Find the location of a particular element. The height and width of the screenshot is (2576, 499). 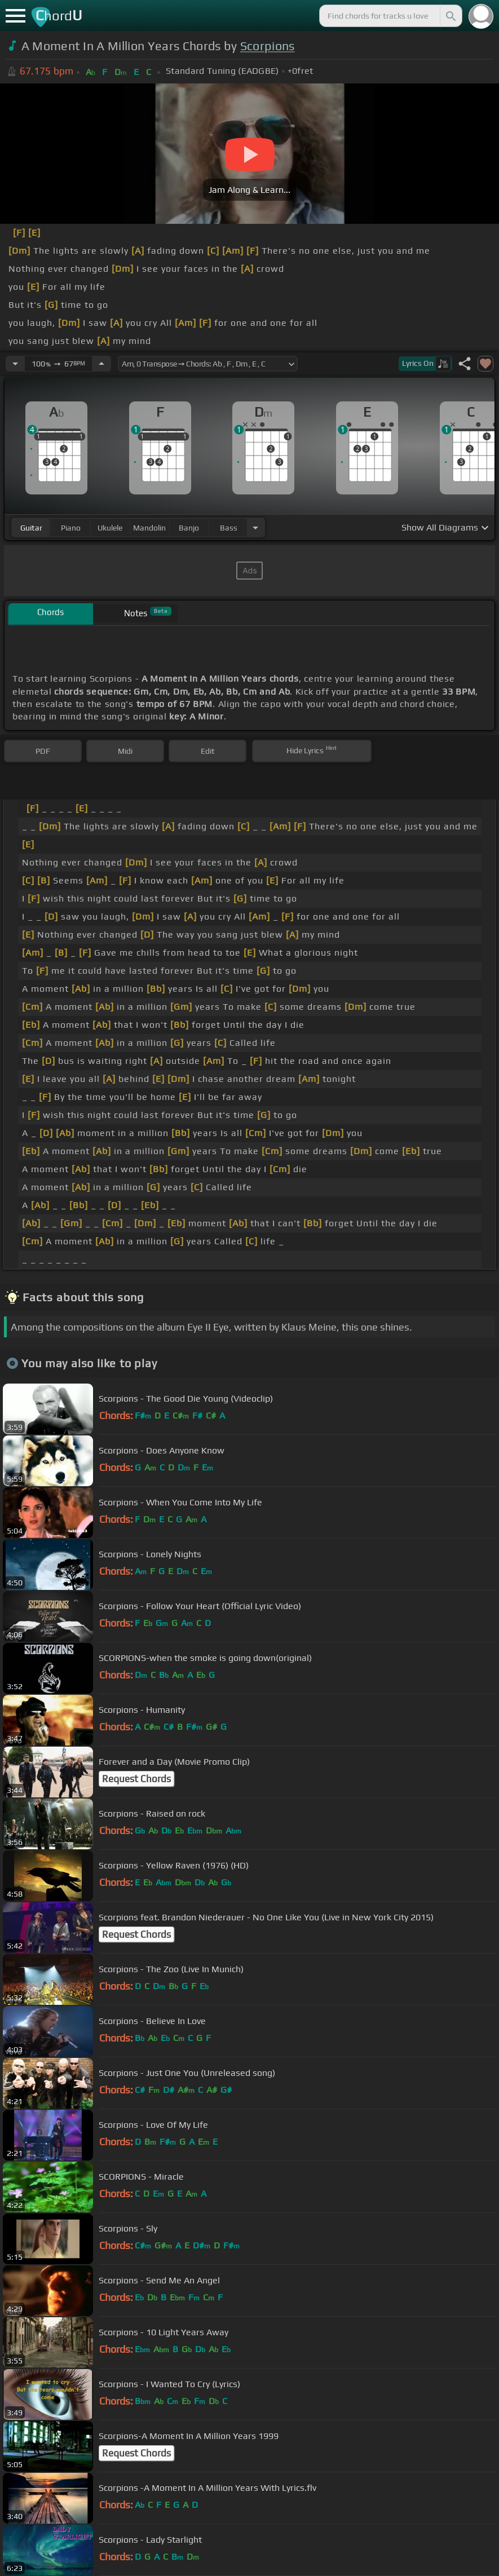

[Decrease Tempo] is located at coordinates (15, 364).